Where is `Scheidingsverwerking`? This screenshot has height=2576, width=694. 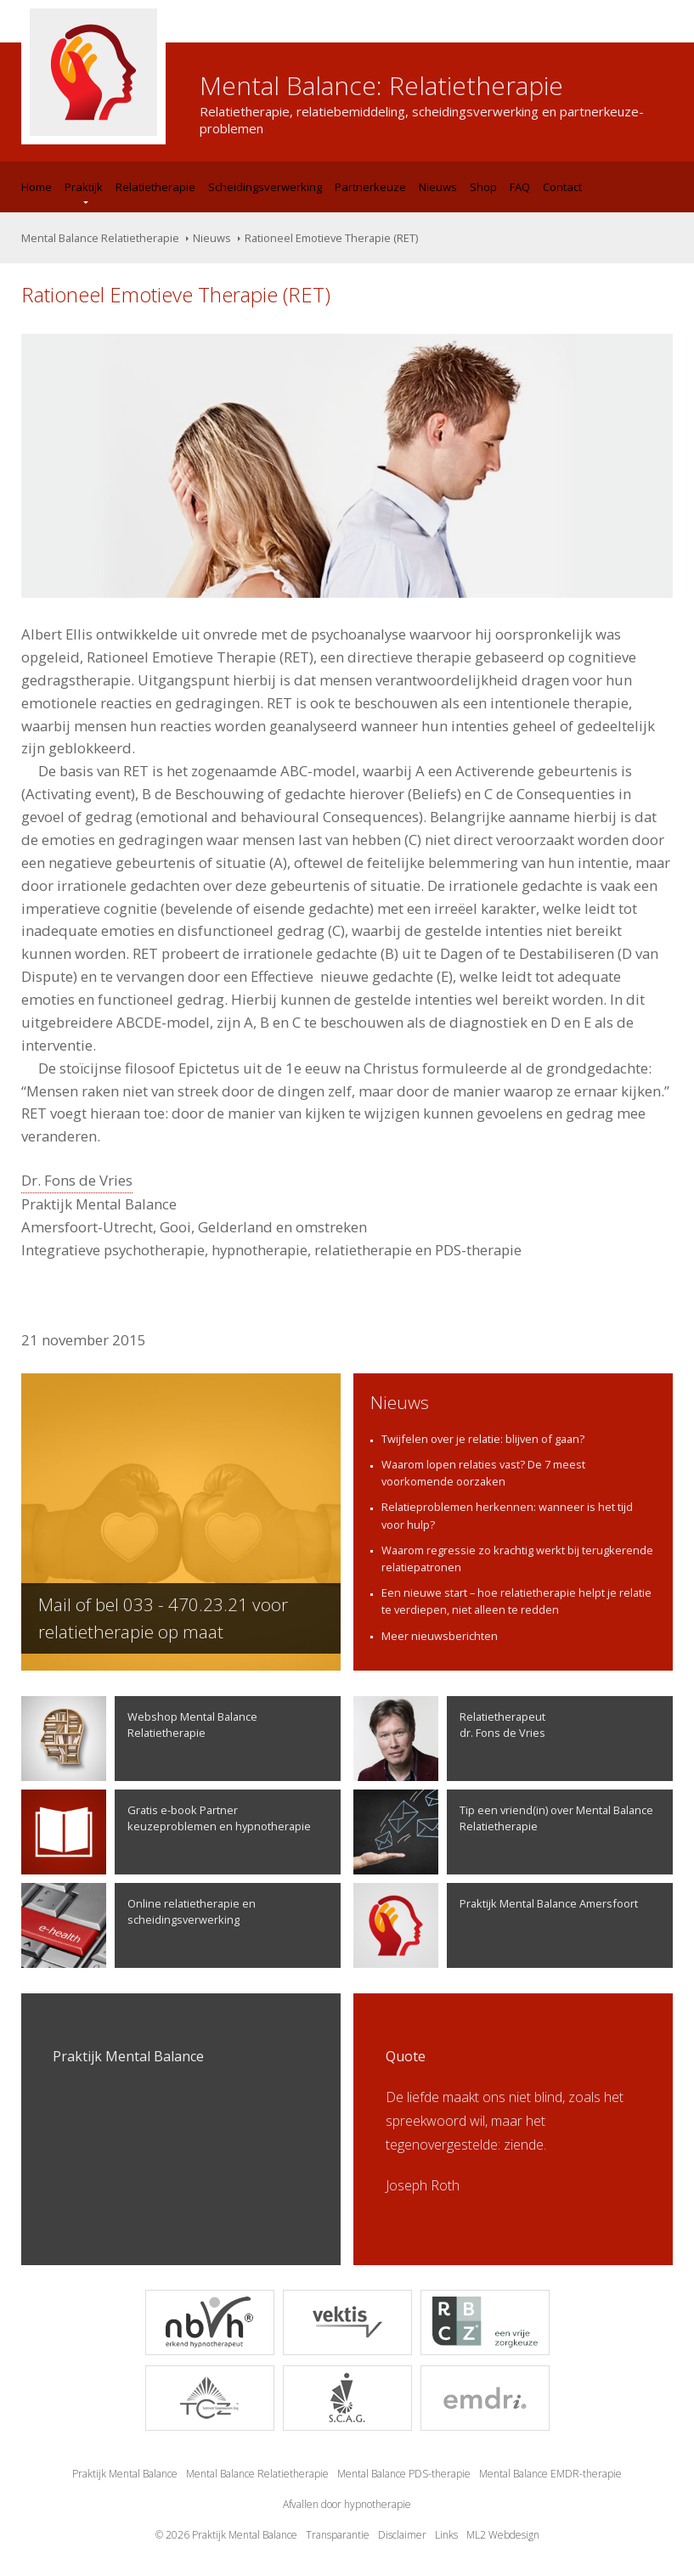
Scheidingsverwerking is located at coordinates (265, 186).